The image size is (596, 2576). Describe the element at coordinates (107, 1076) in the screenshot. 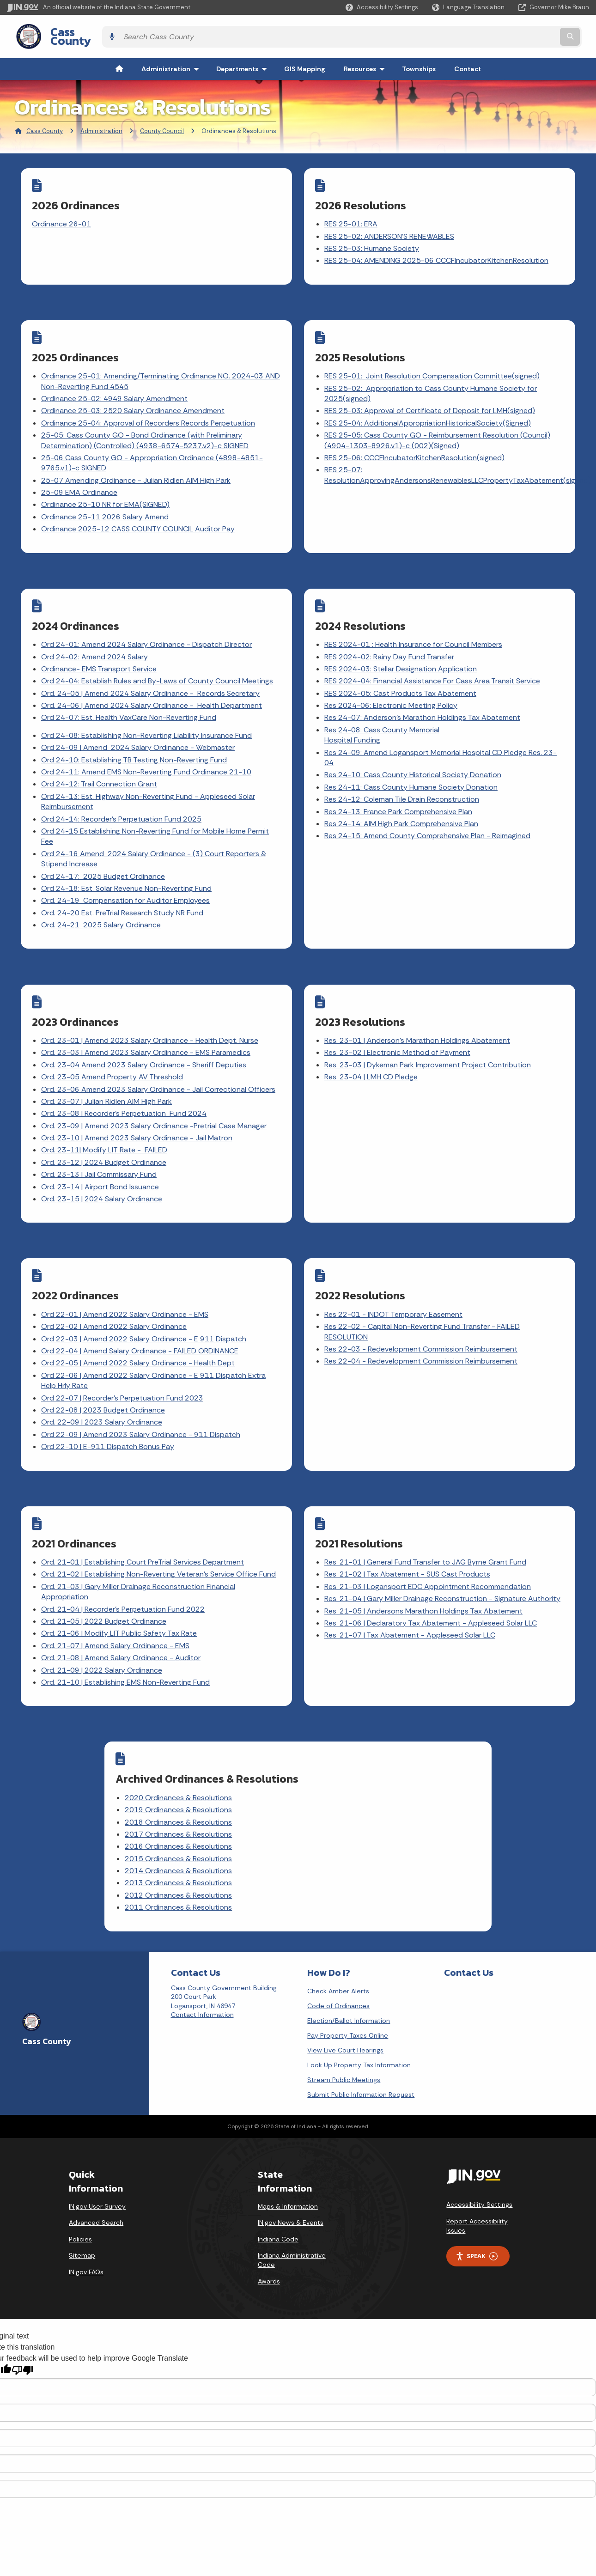

I see `Ord. 23-07 | Julian Ridlen AIM High Park` at that location.